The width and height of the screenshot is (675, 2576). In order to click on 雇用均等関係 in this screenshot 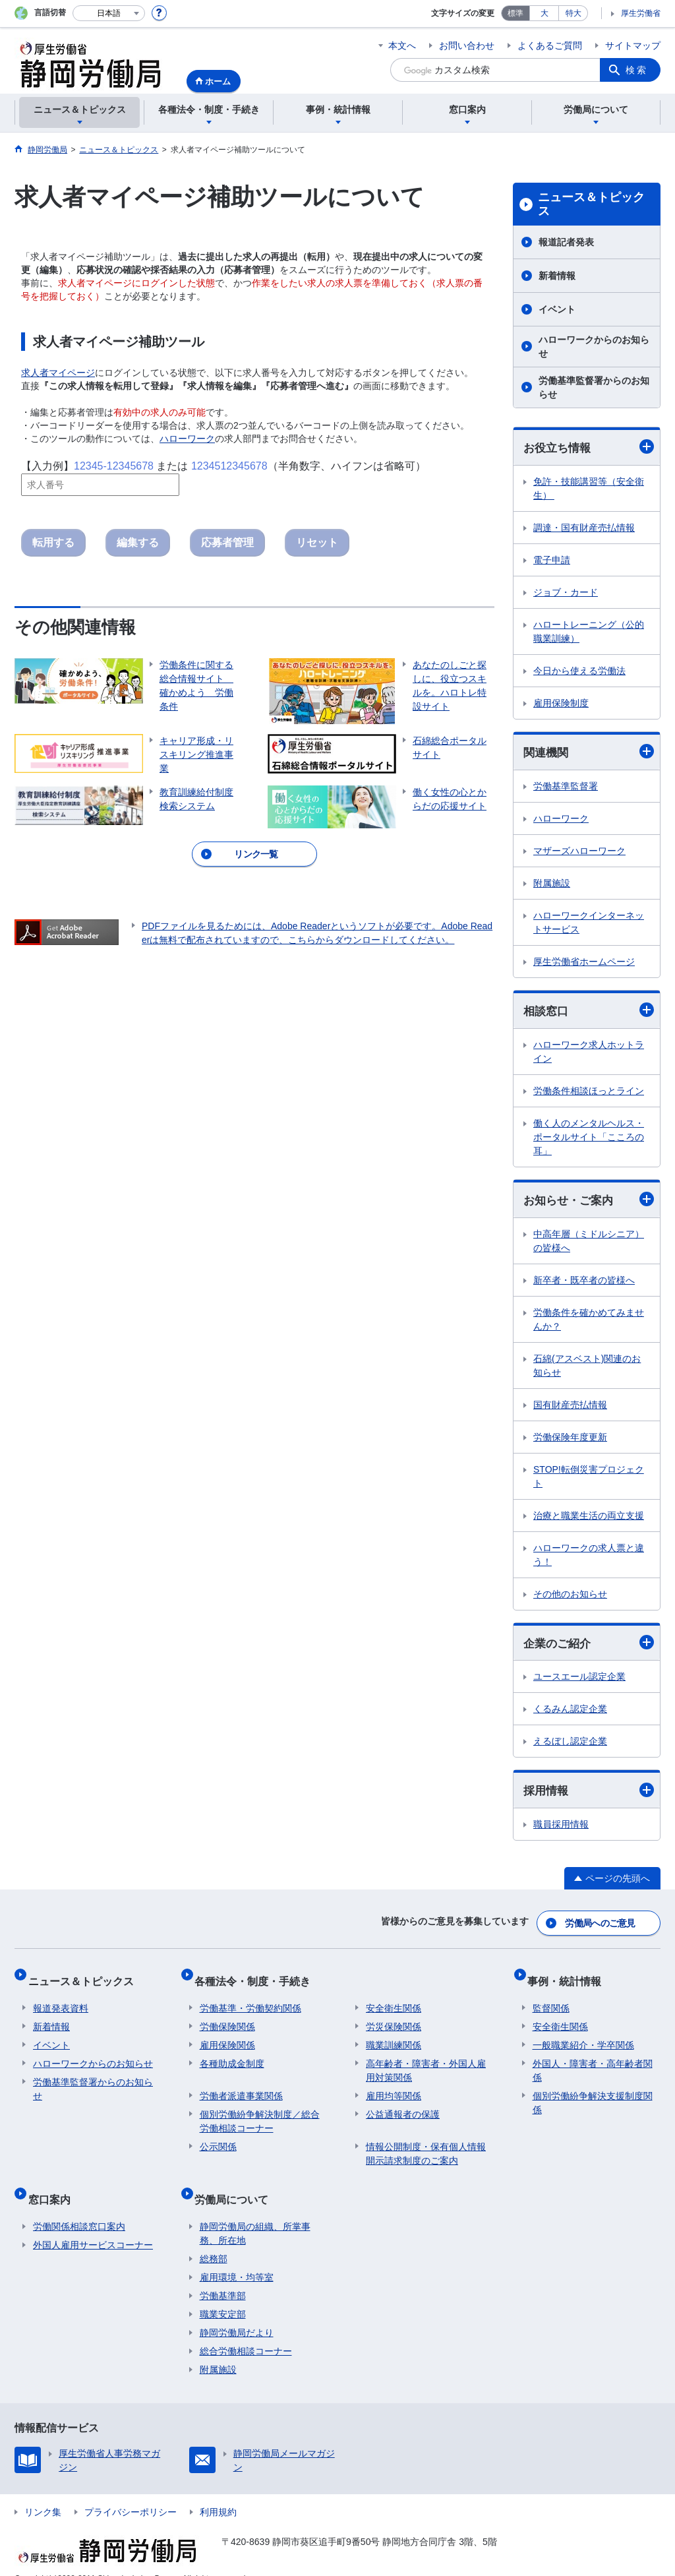, I will do `click(393, 2086)`.